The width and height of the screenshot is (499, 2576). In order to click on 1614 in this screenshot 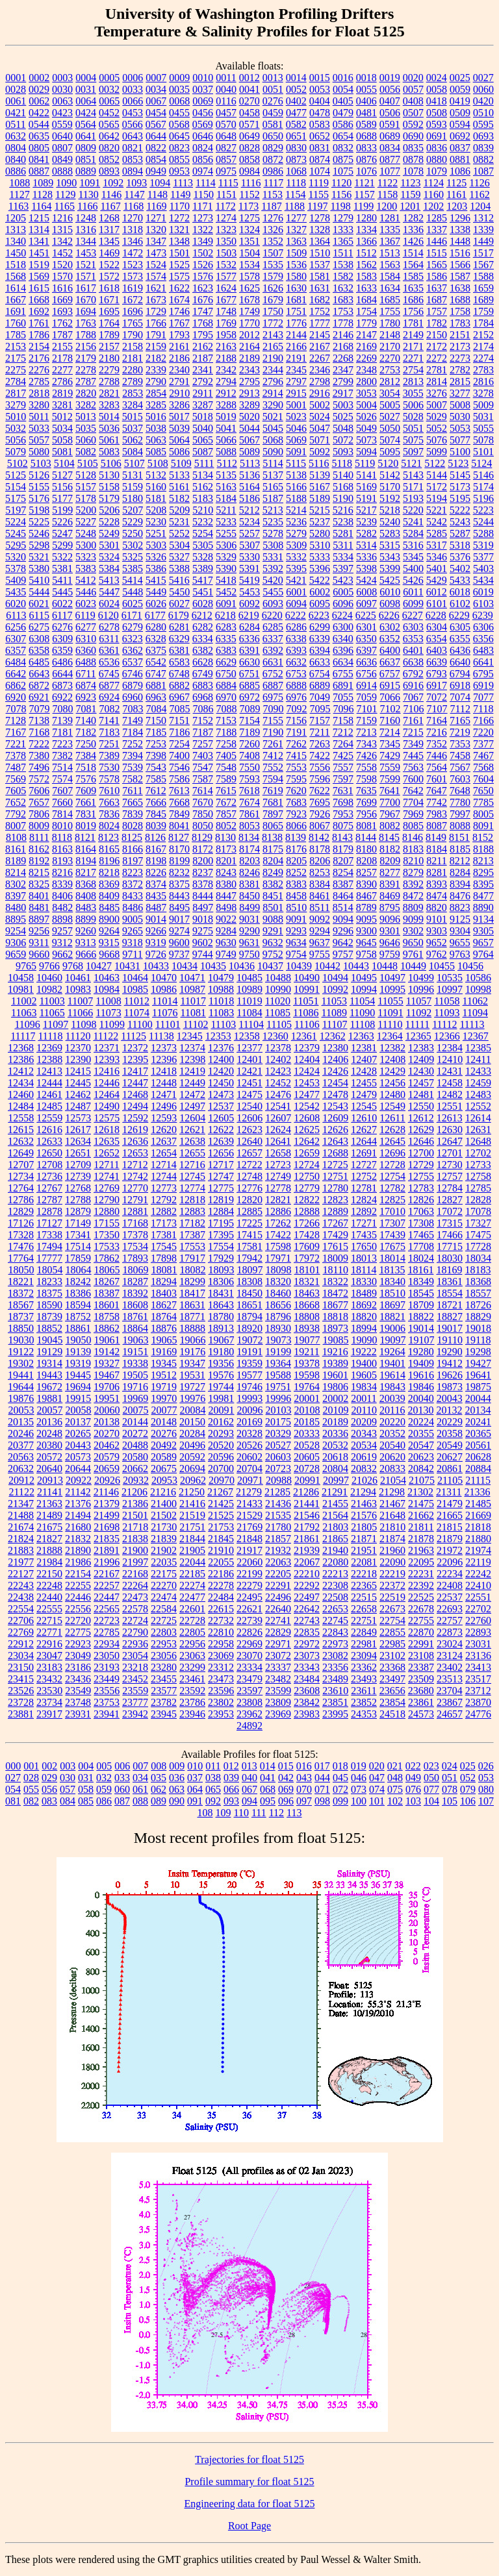, I will do `click(15, 288)`.